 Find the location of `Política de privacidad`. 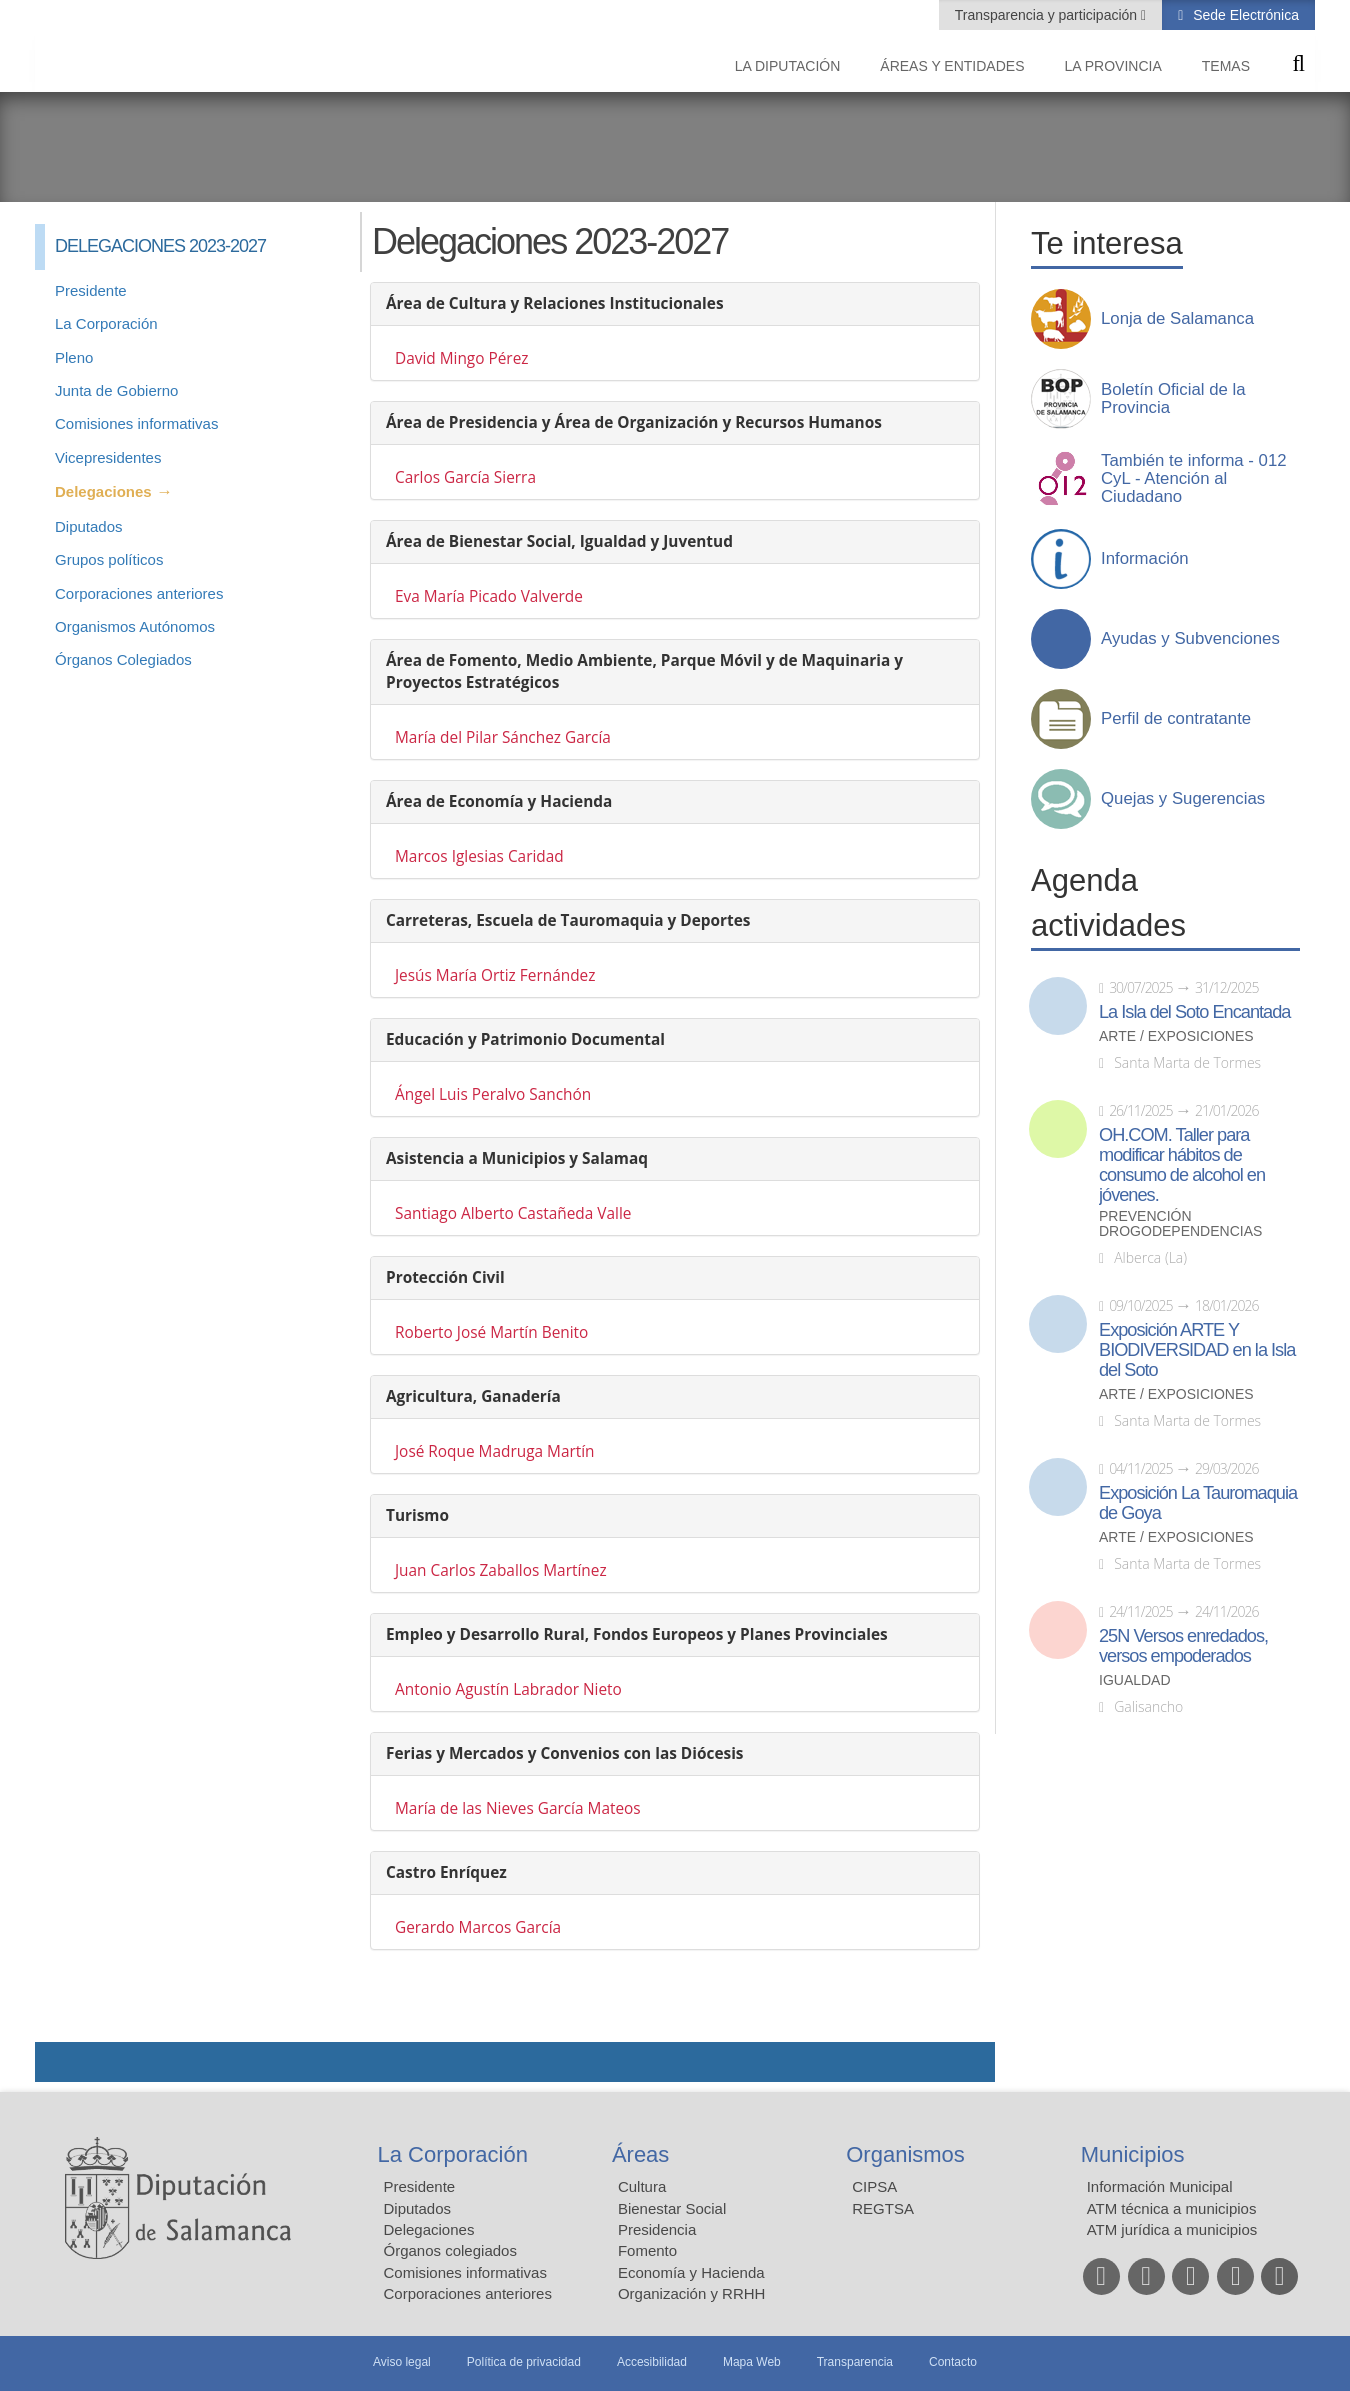

Política de privacidad is located at coordinates (524, 2362).